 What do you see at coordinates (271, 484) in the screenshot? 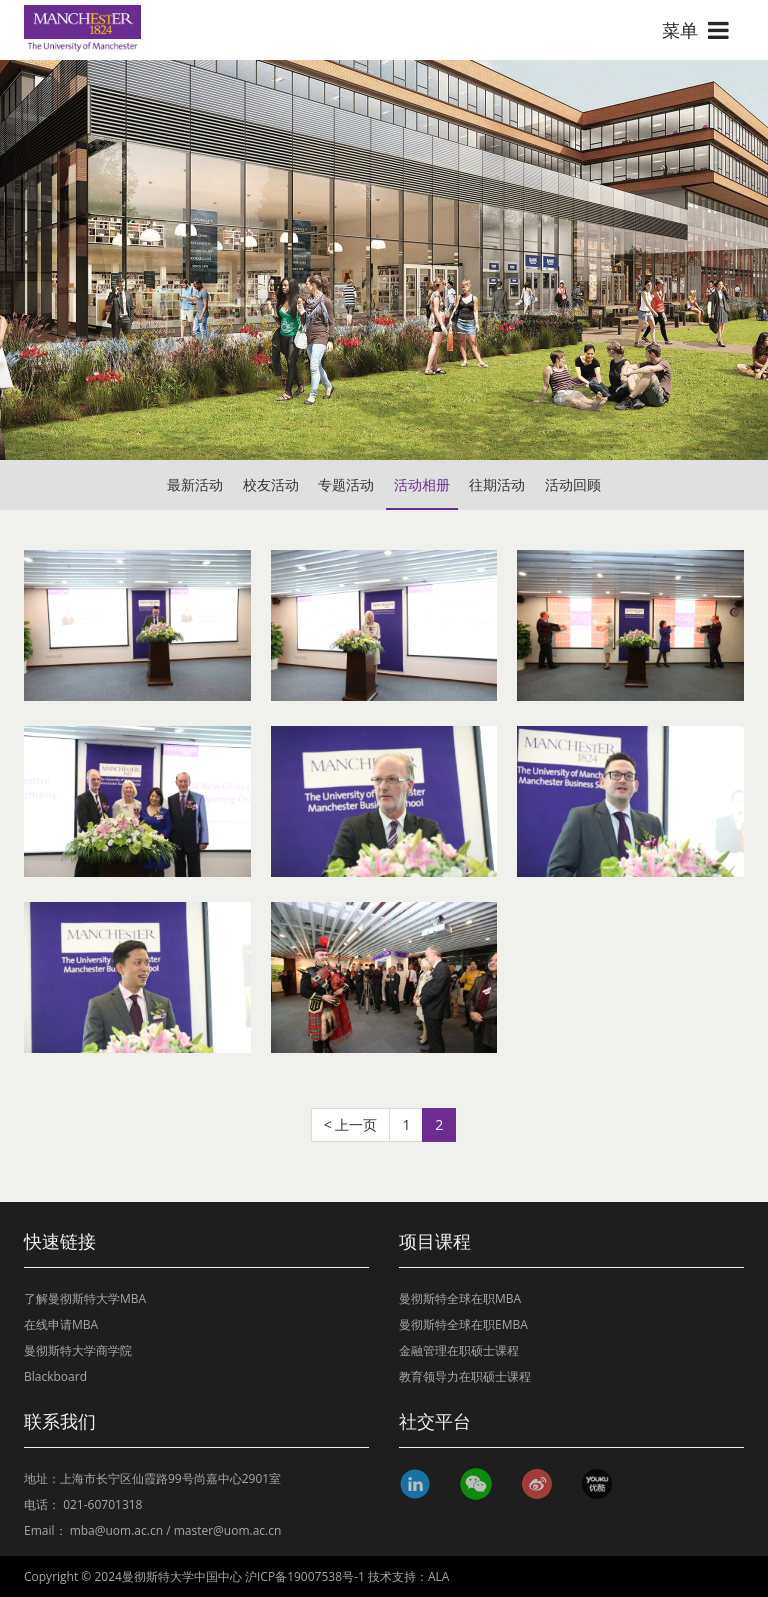
I see `校友活动` at bounding box center [271, 484].